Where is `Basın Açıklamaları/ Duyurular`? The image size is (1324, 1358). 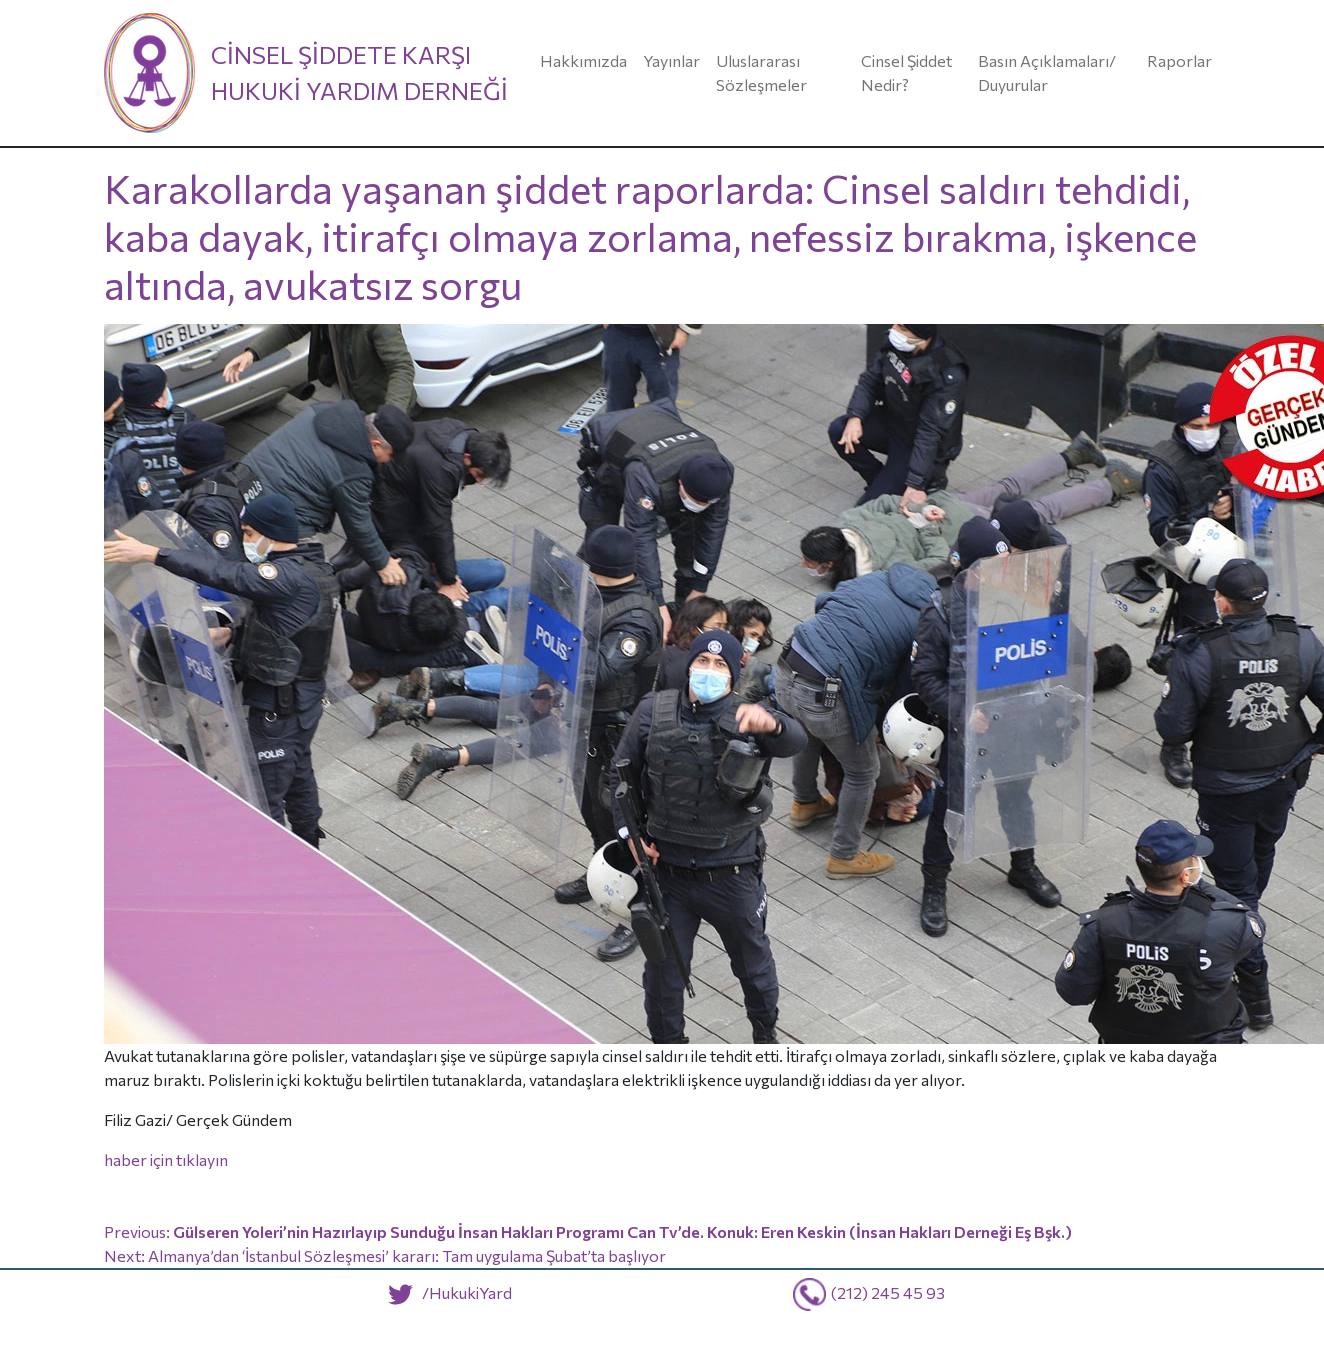 Basın Açıklamaları/ Duyurular is located at coordinates (1047, 72).